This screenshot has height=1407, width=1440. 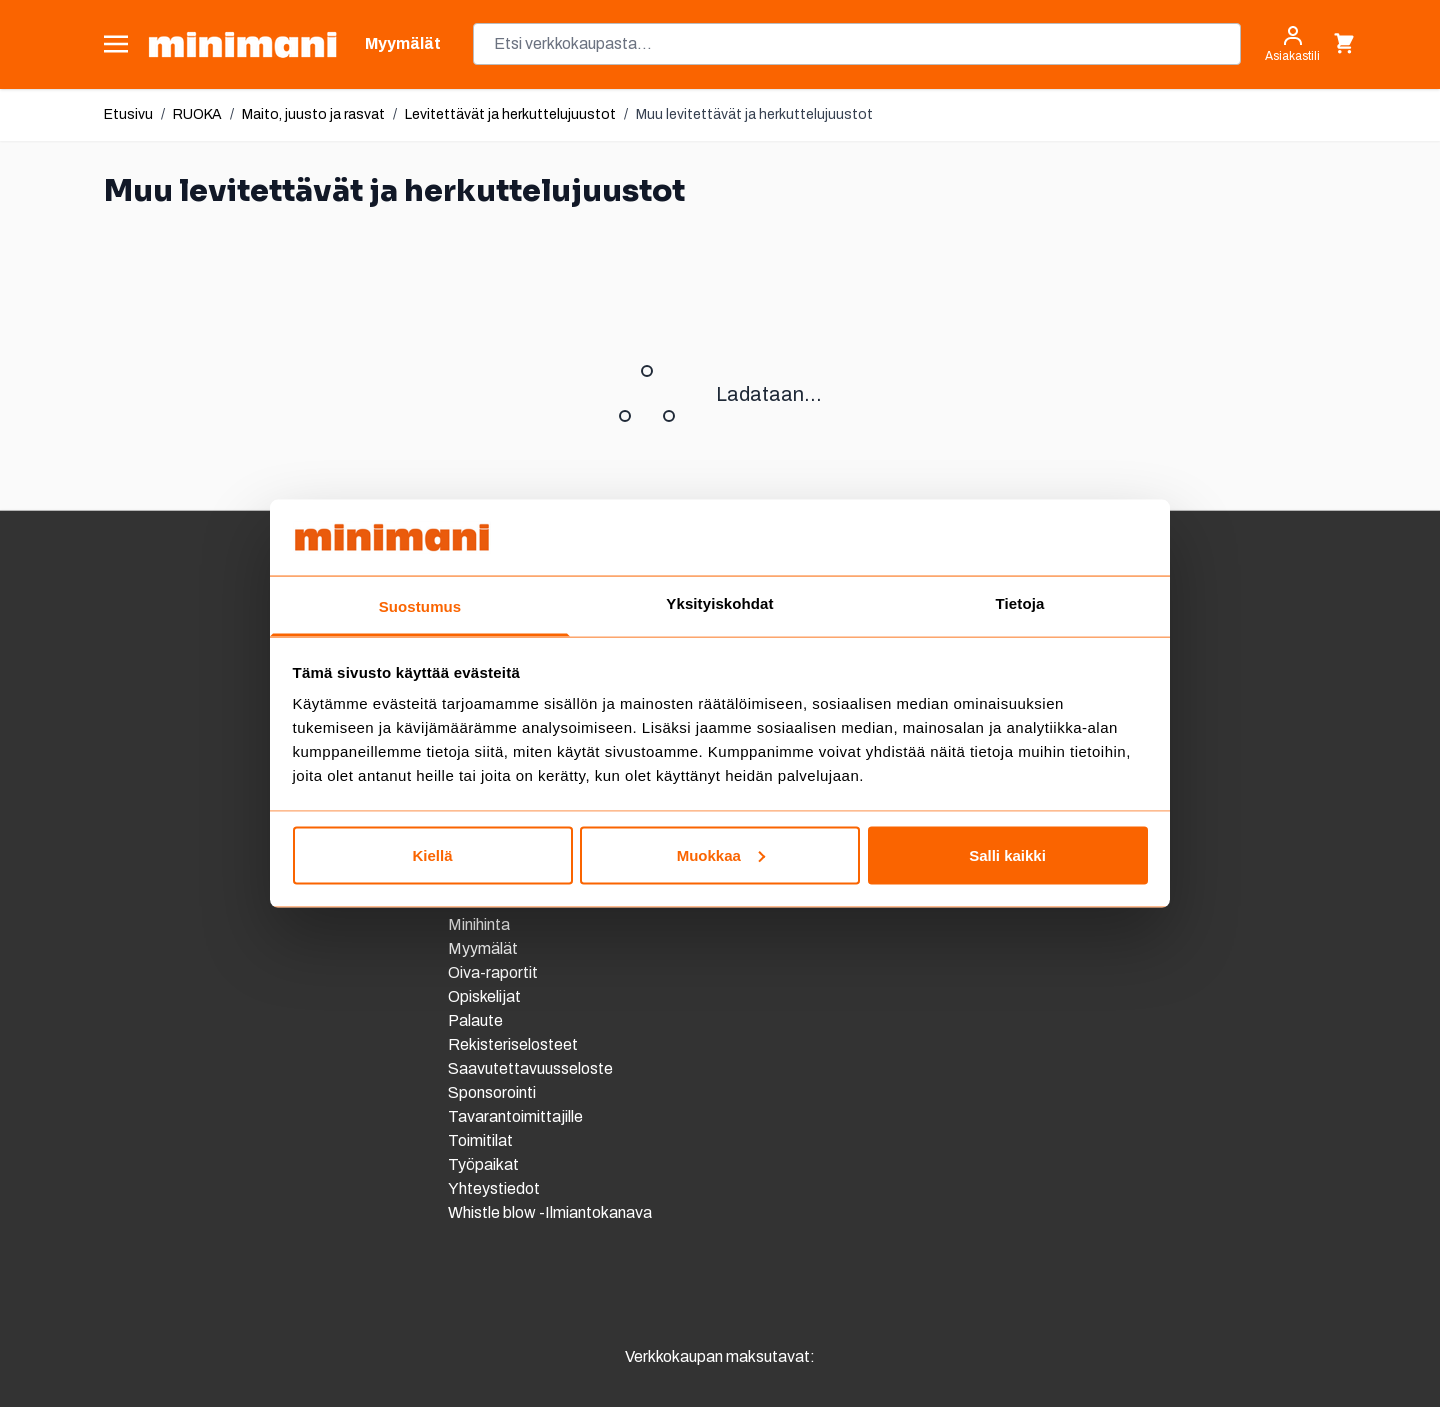 What do you see at coordinates (475, 1020) in the screenshot?
I see `Palaute` at bounding box center [475, 1020].